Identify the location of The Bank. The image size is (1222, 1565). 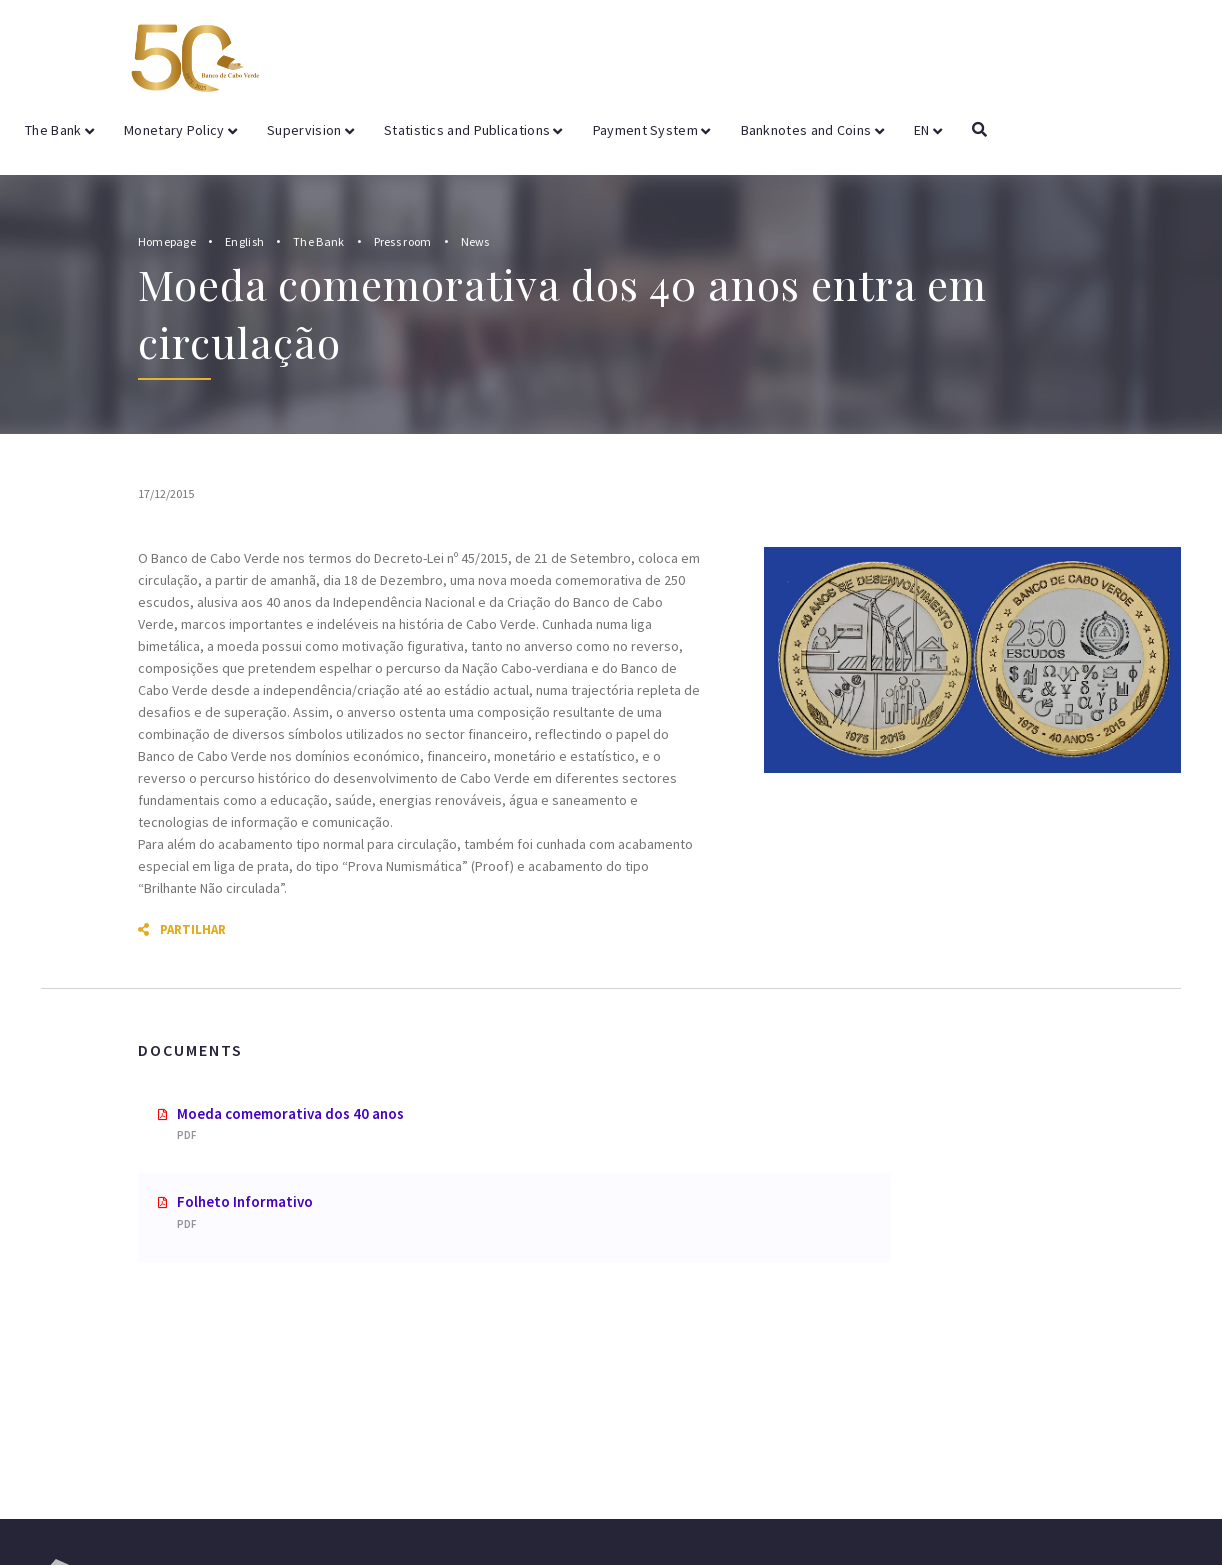
(59, 130).